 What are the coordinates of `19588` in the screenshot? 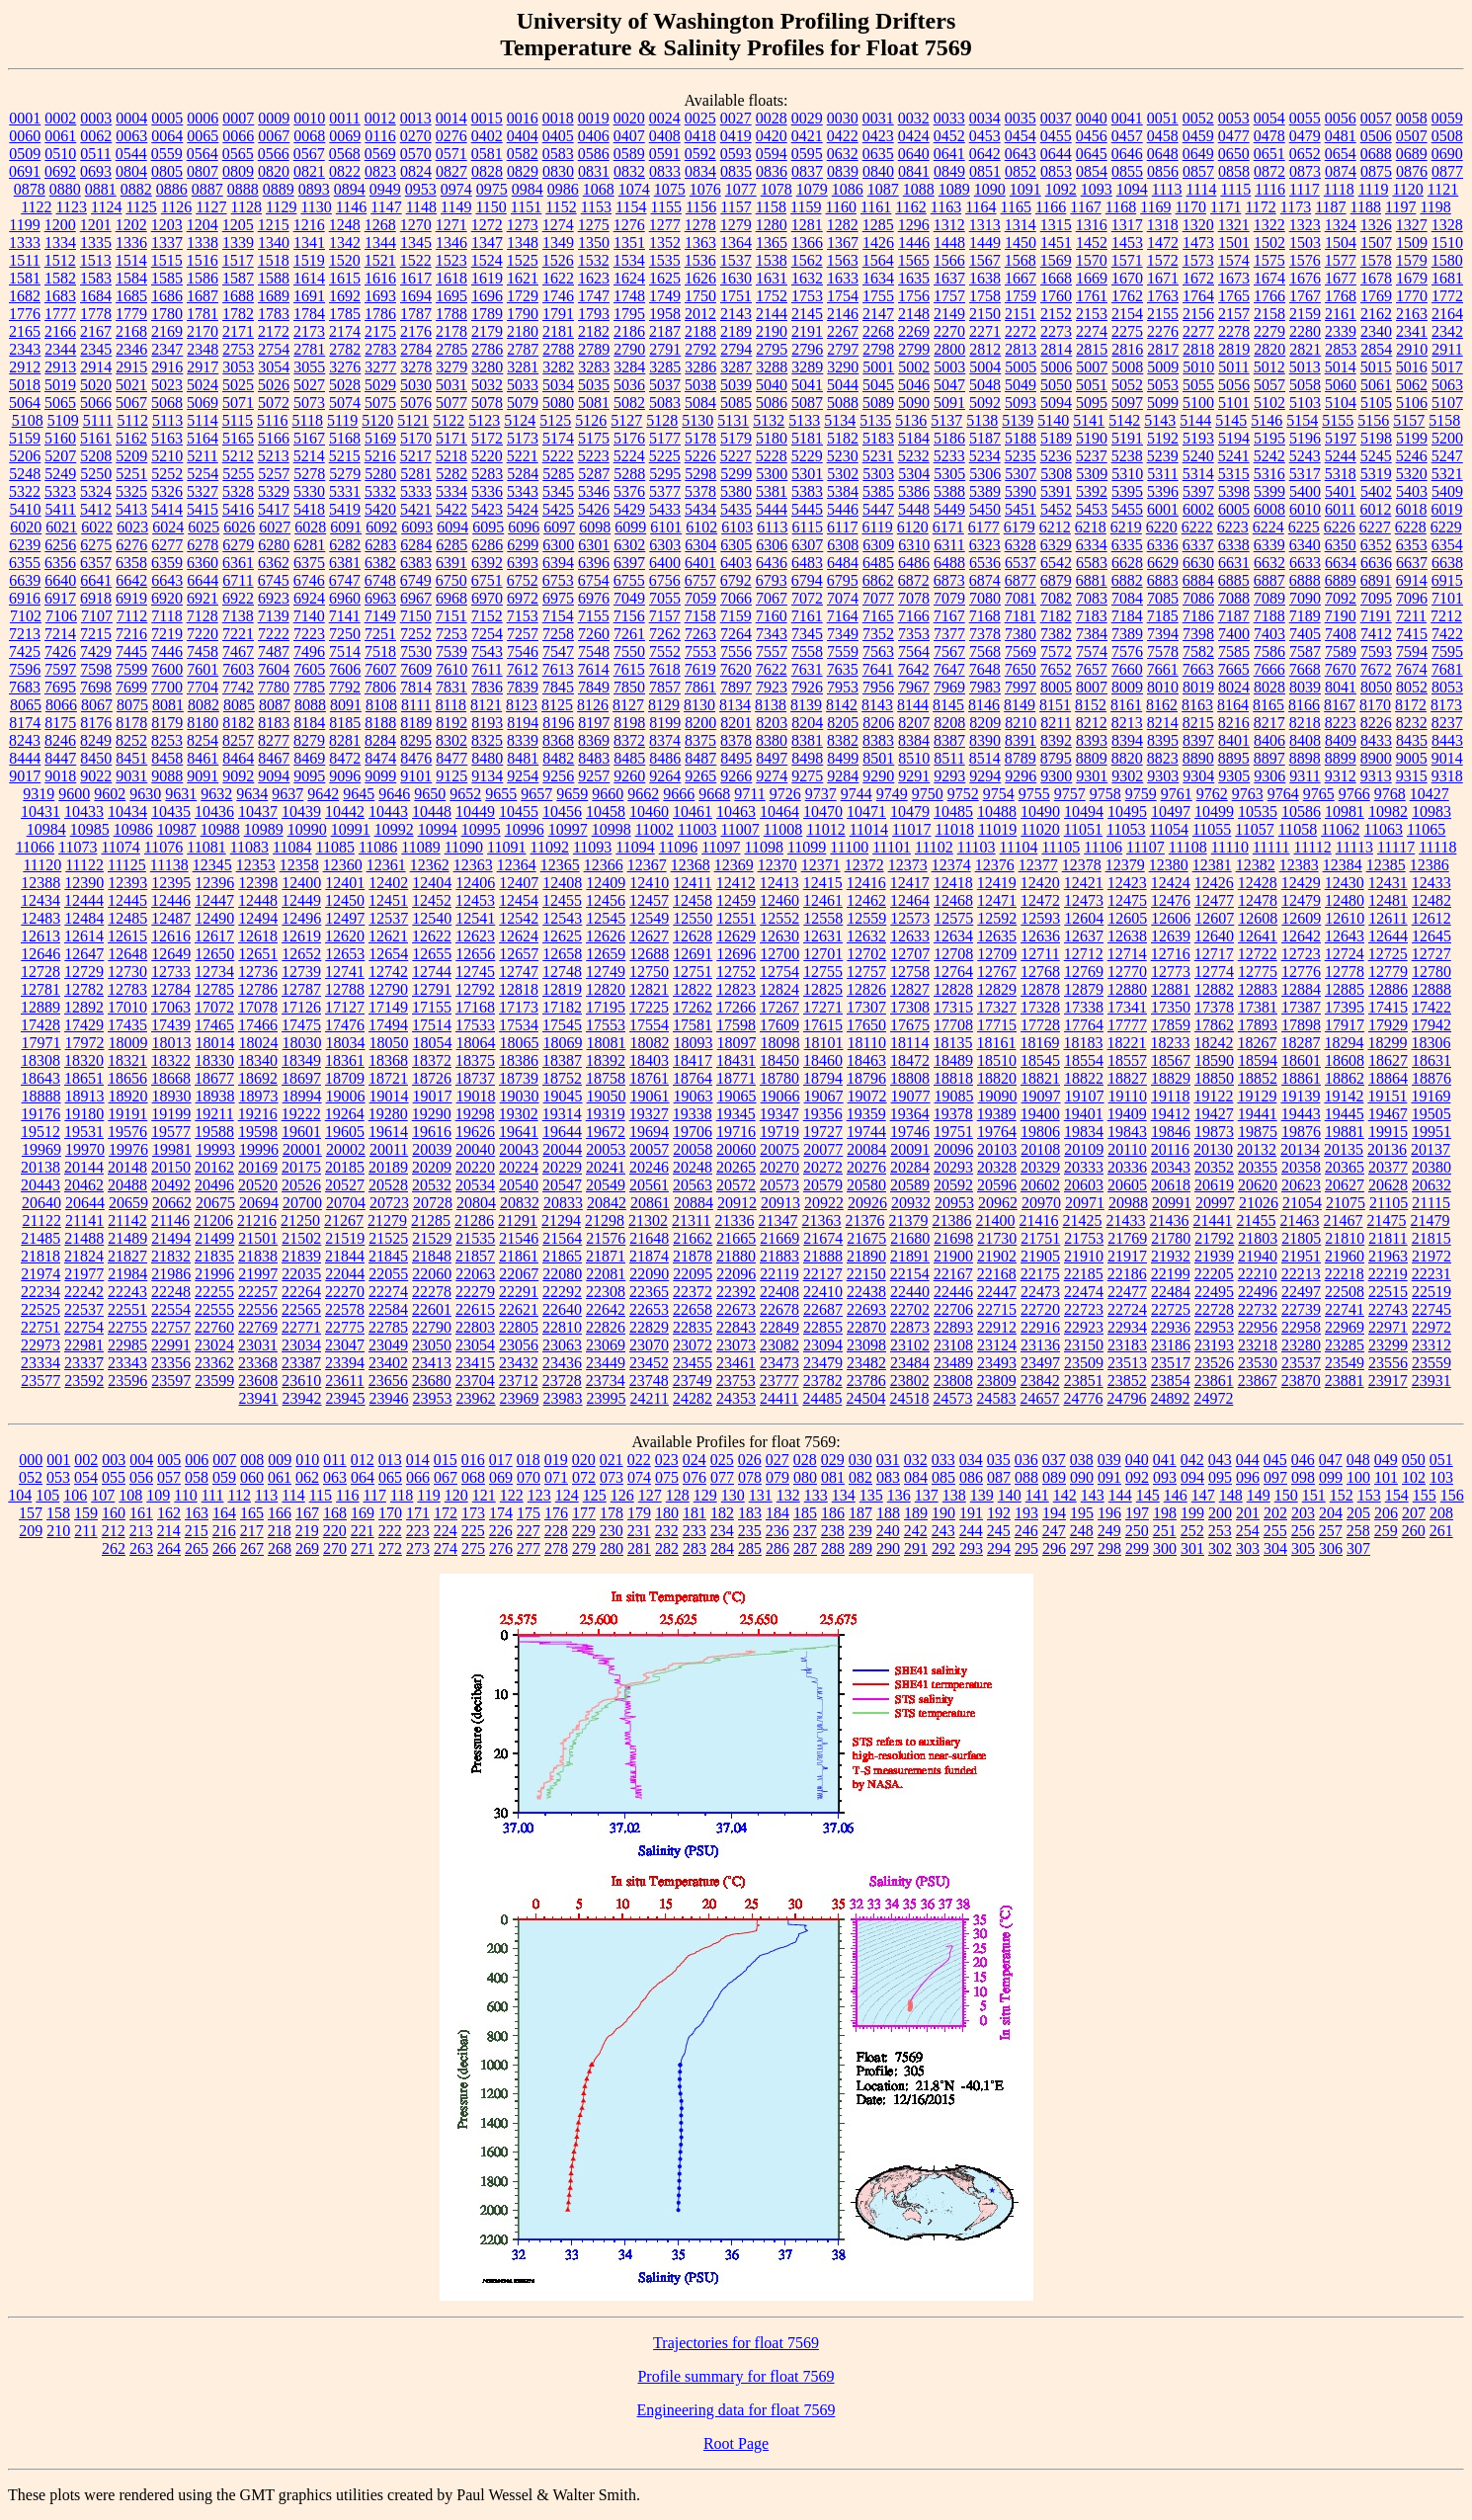 It's located at (214, 1131).